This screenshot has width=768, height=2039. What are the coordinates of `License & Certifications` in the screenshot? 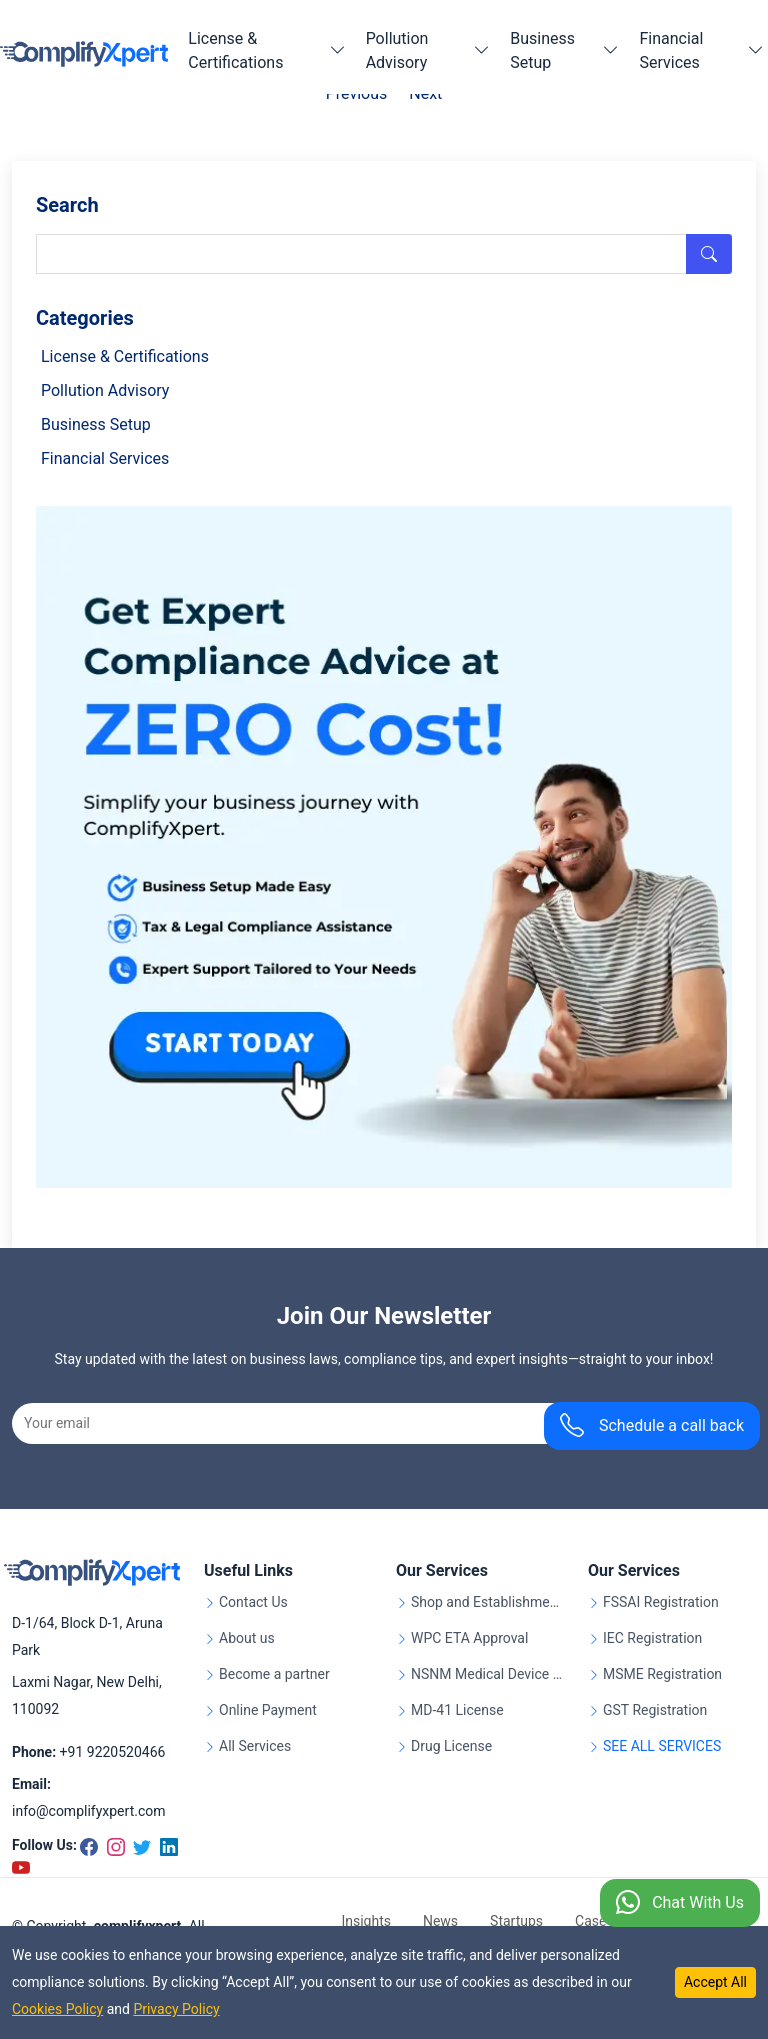 It's located at (125, 356).